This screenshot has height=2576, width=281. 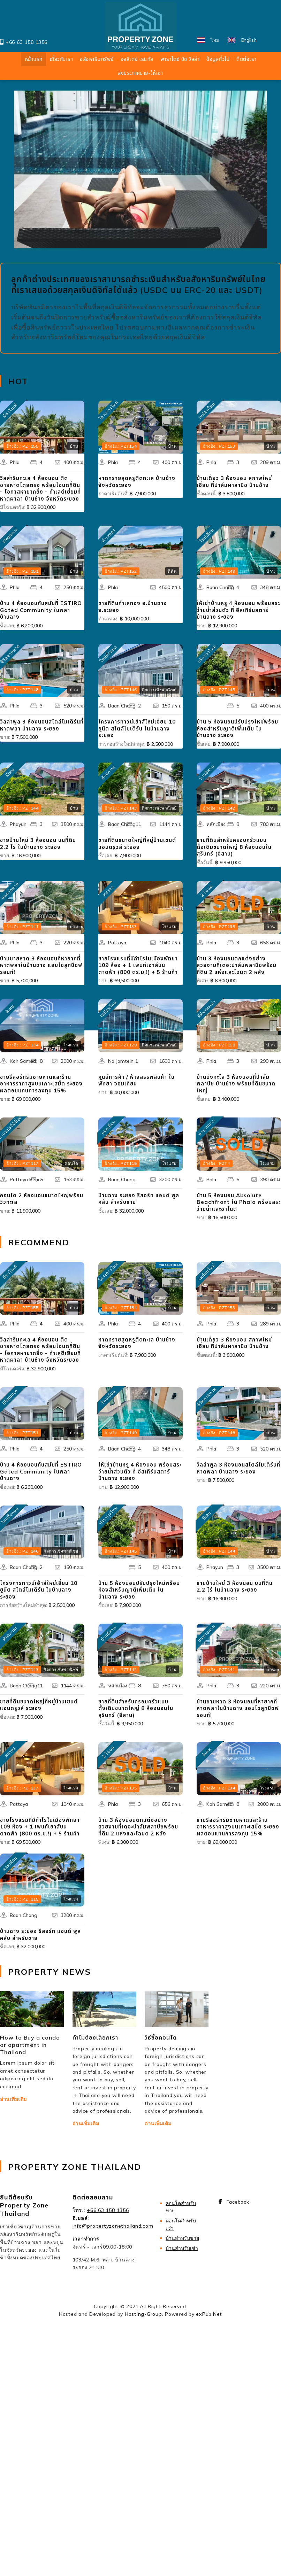 I want to click on ขายบ้านใหม่ 3 ห้องนอน บนที่ดิน 2.2 ไร่ ในบ้านฉาง ระยอง, so click(x=38, y=843).